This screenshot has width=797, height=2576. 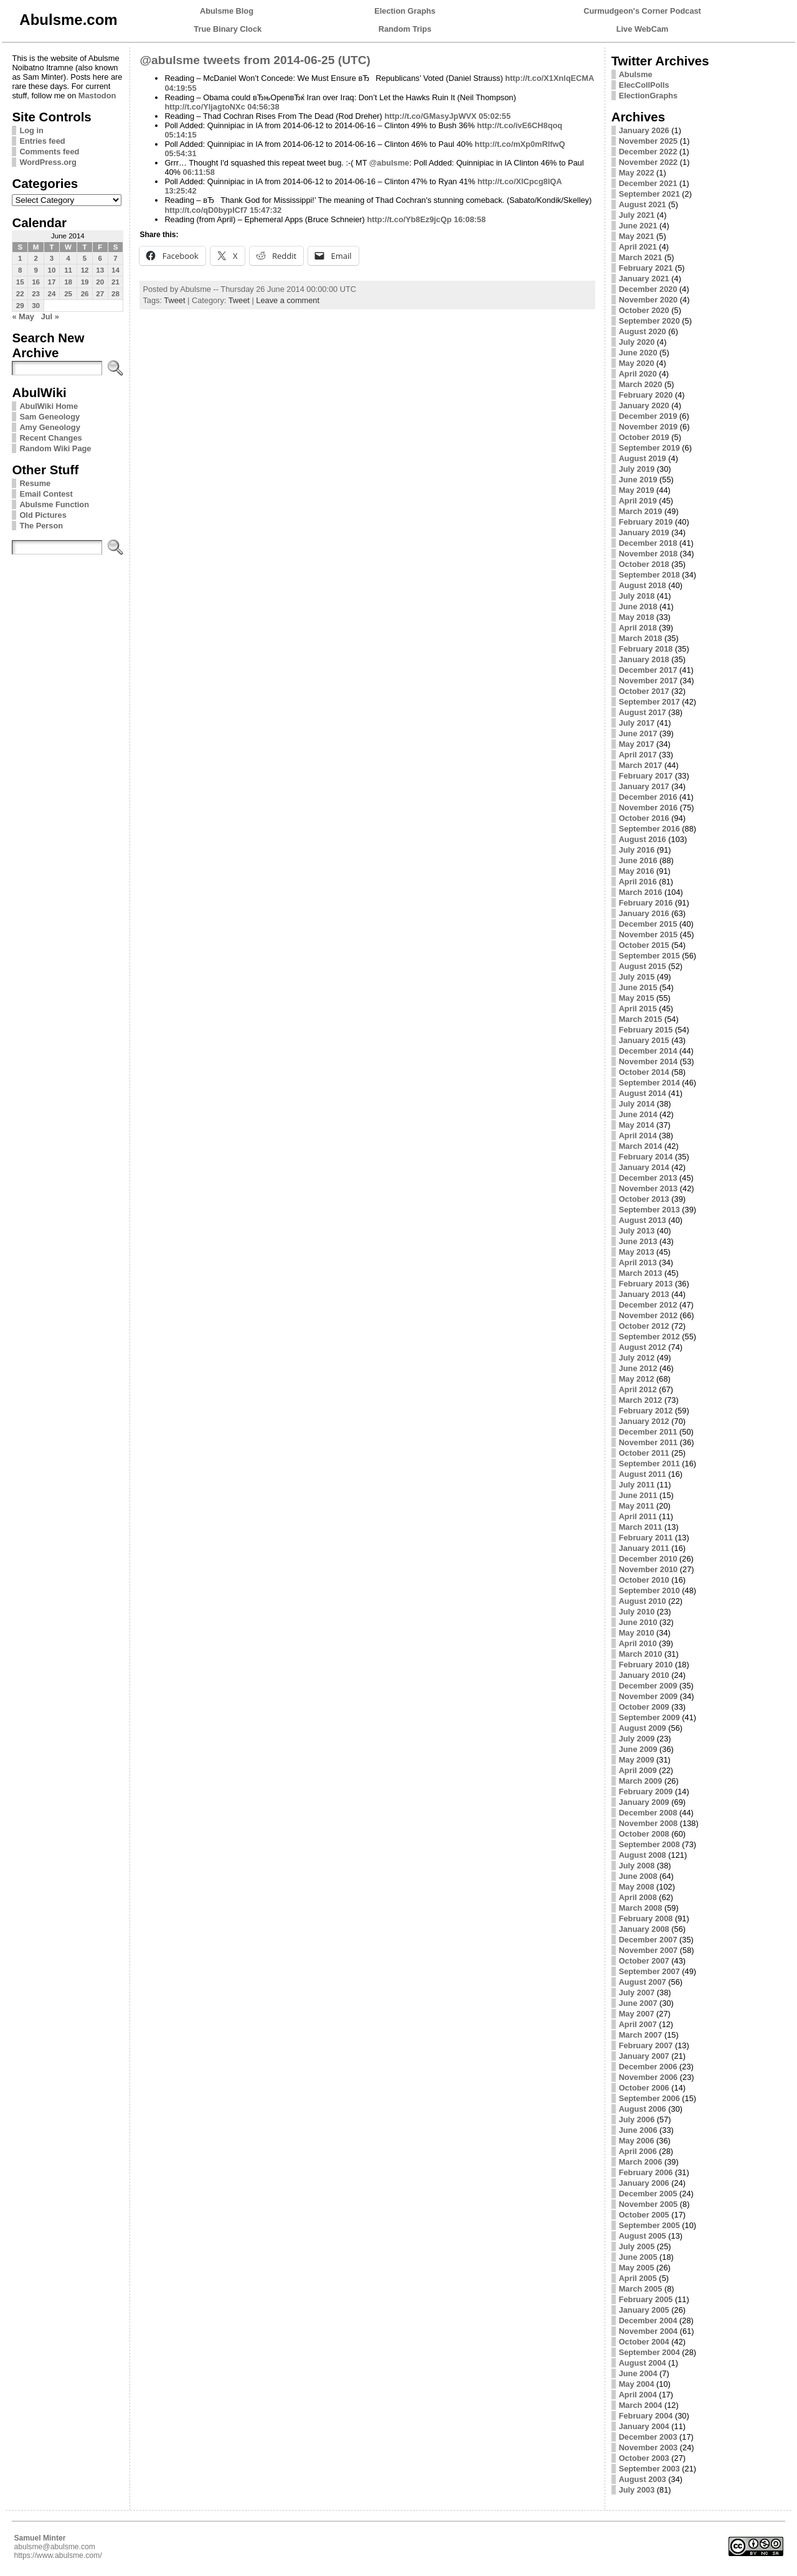 What do you see at coordinates (642, 1982) in the screenshot?
I see `August 2007` at bounding box center [642, 1982].